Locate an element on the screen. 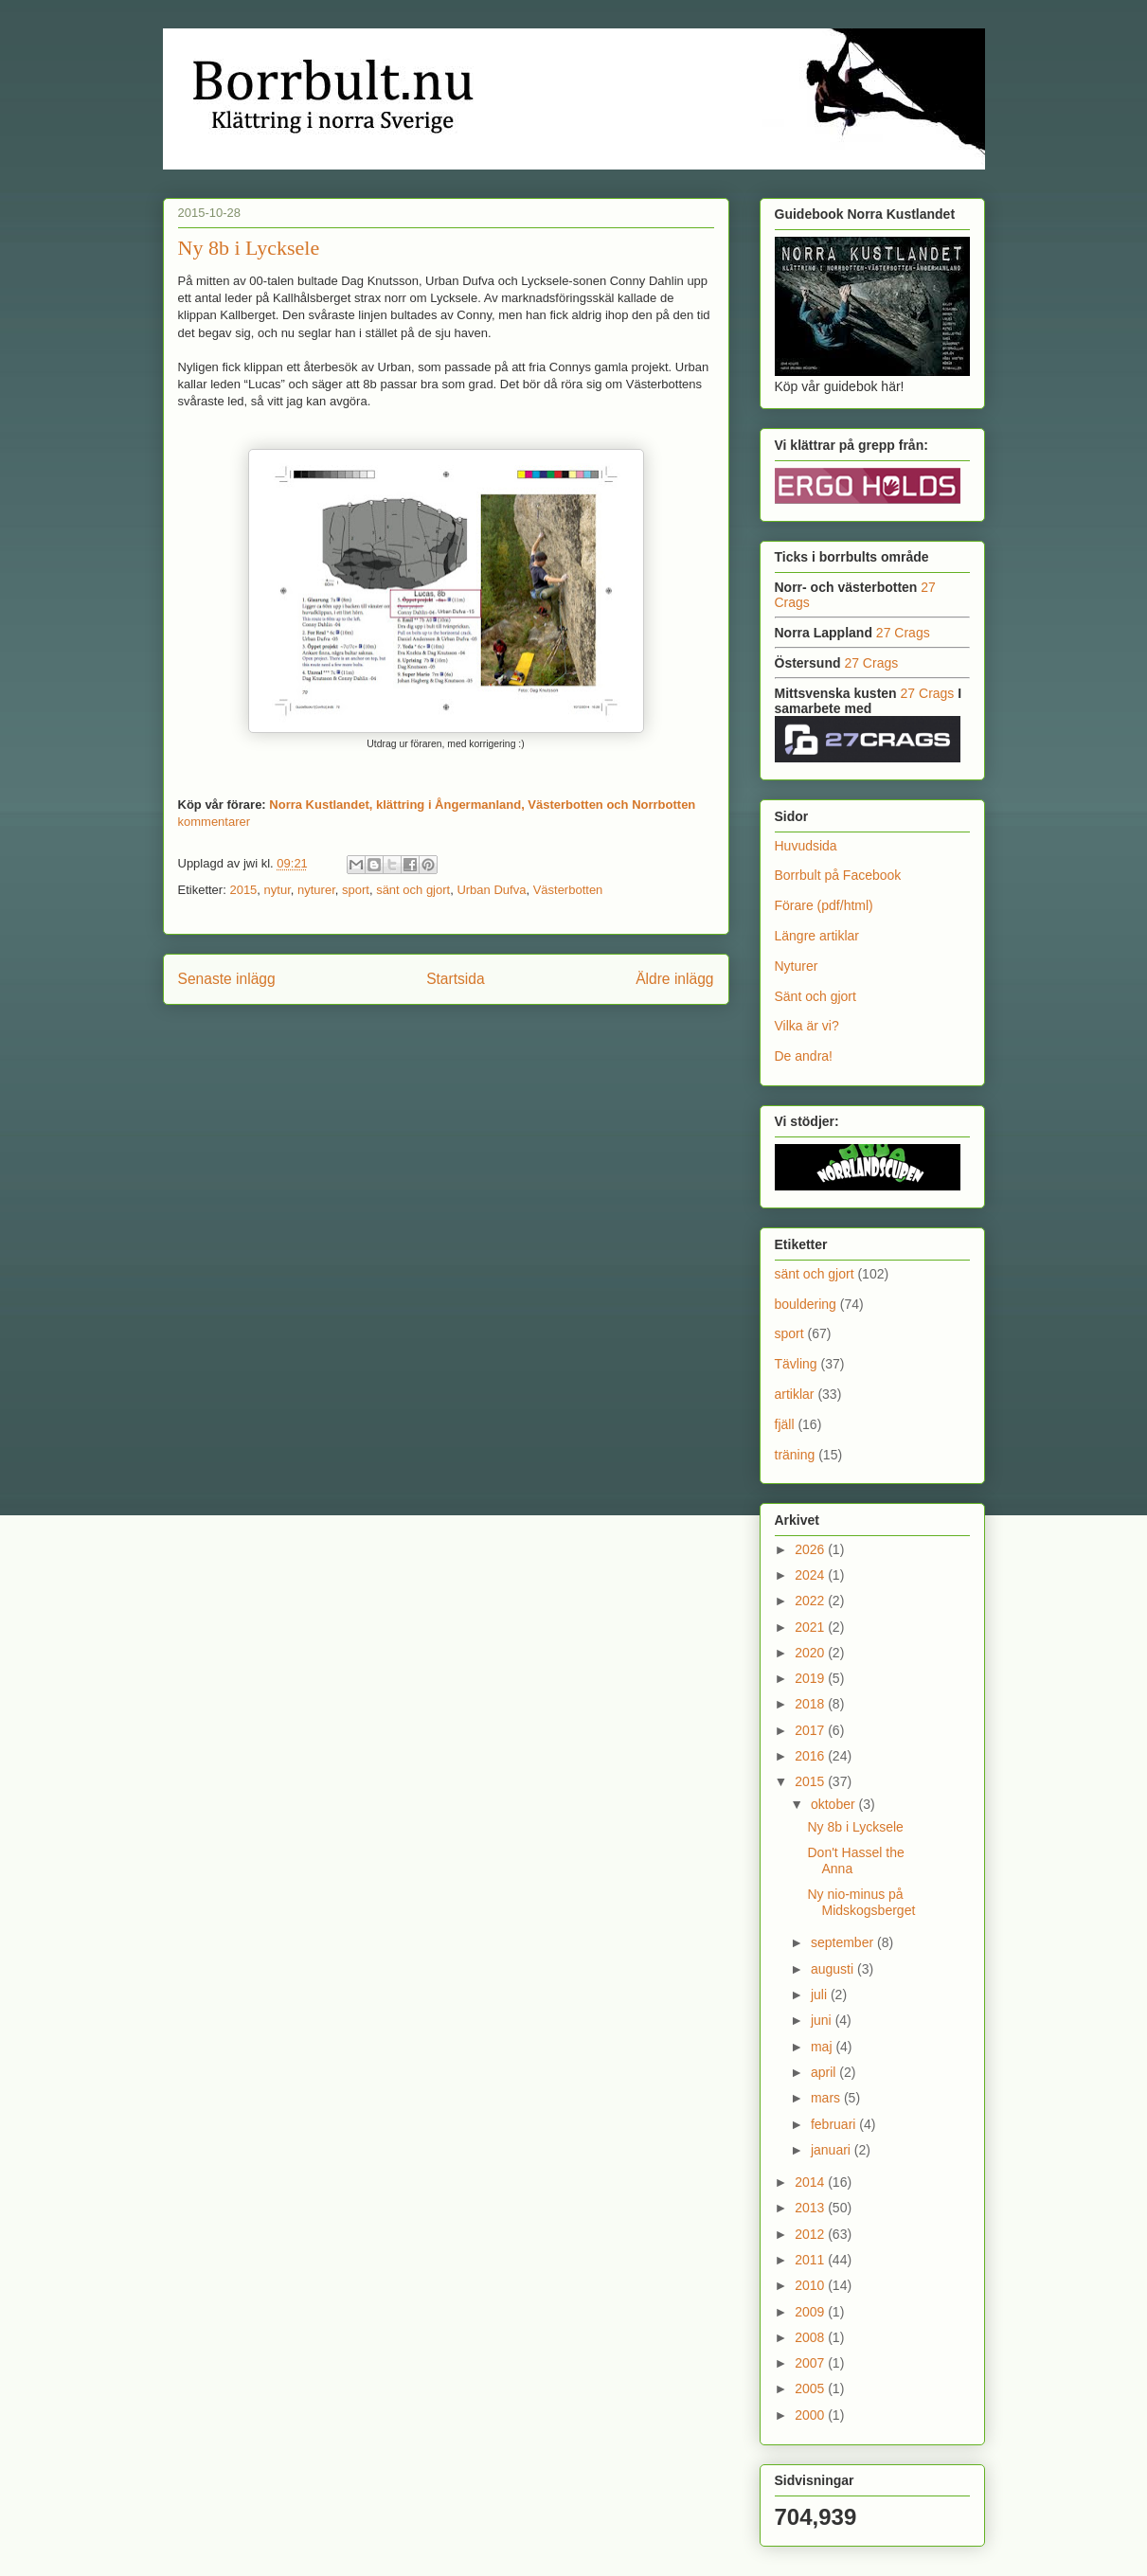  2013 is located at coordinates (811, 2207).